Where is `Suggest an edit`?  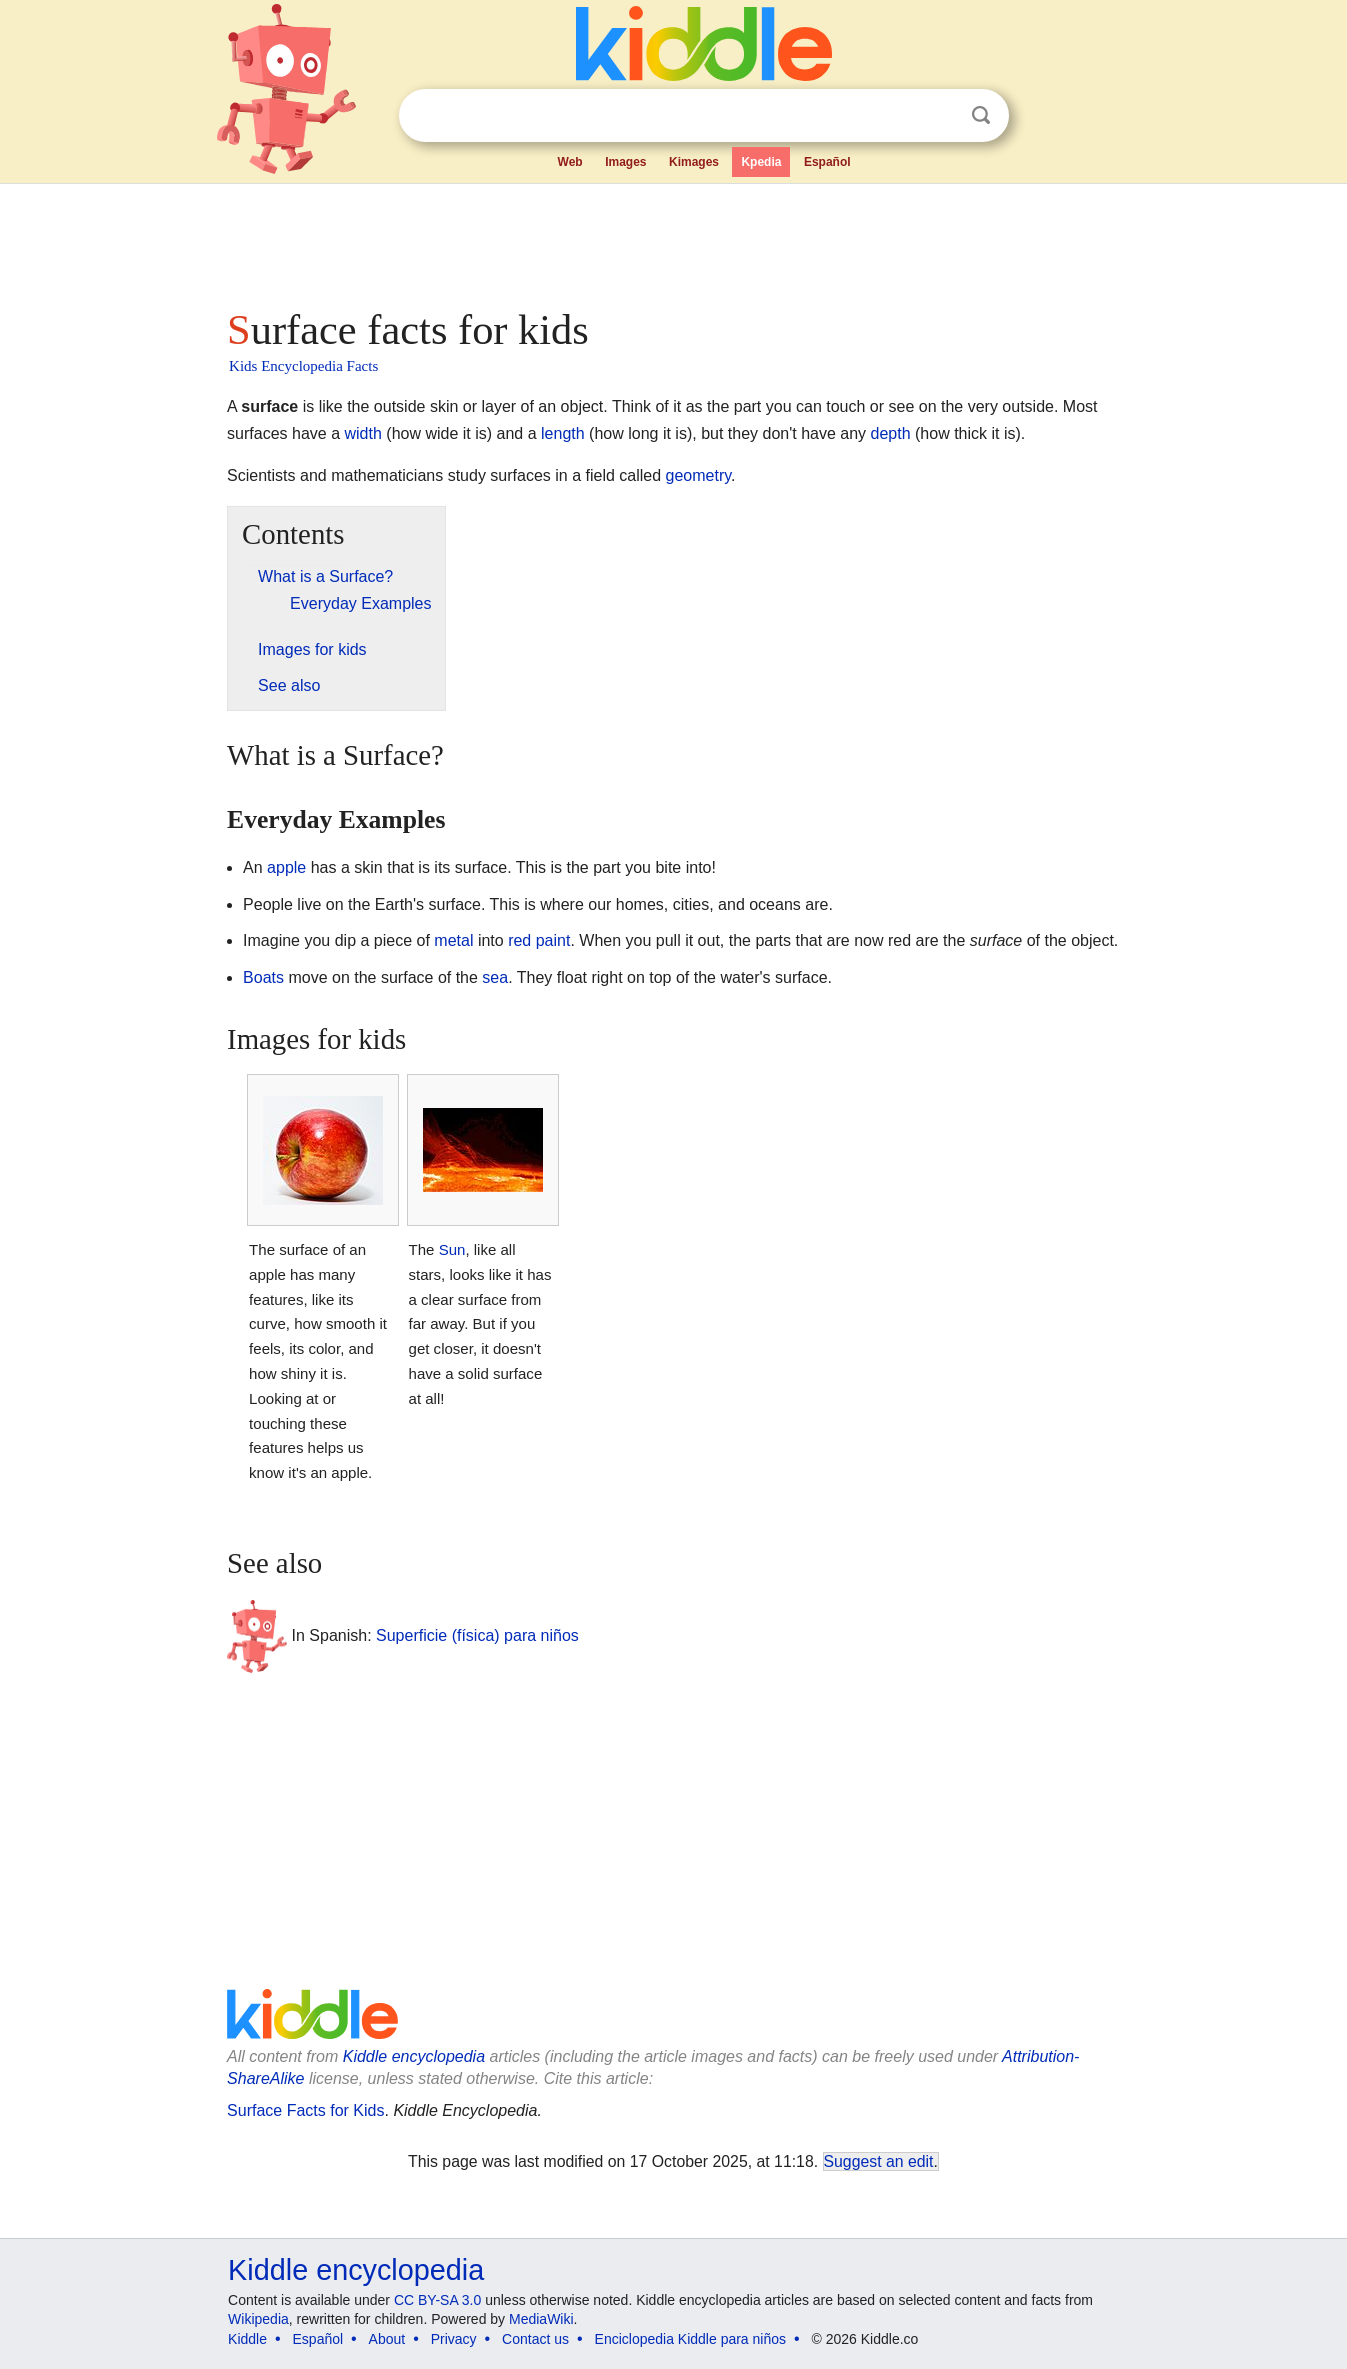
Suggest an edit is located at coordinates (879, 2161).